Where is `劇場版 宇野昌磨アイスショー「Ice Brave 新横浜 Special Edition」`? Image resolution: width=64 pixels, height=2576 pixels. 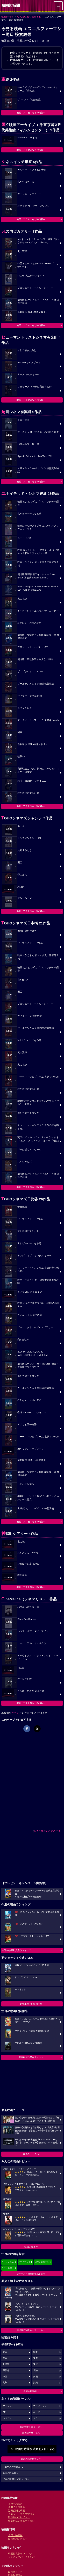
劇場版 宇野昌磨アイスショー「Ice Brave 新横浜 Special Edition」 is located at coordinates (36, 576).